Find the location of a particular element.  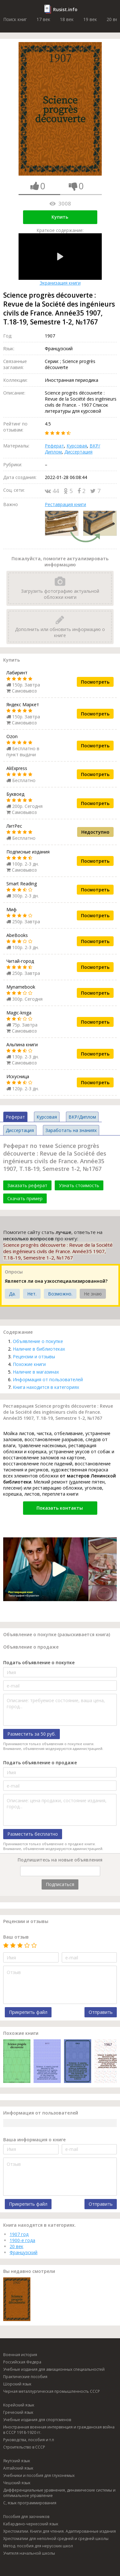

Заказать реферат is located at coordinates (27, 1185).